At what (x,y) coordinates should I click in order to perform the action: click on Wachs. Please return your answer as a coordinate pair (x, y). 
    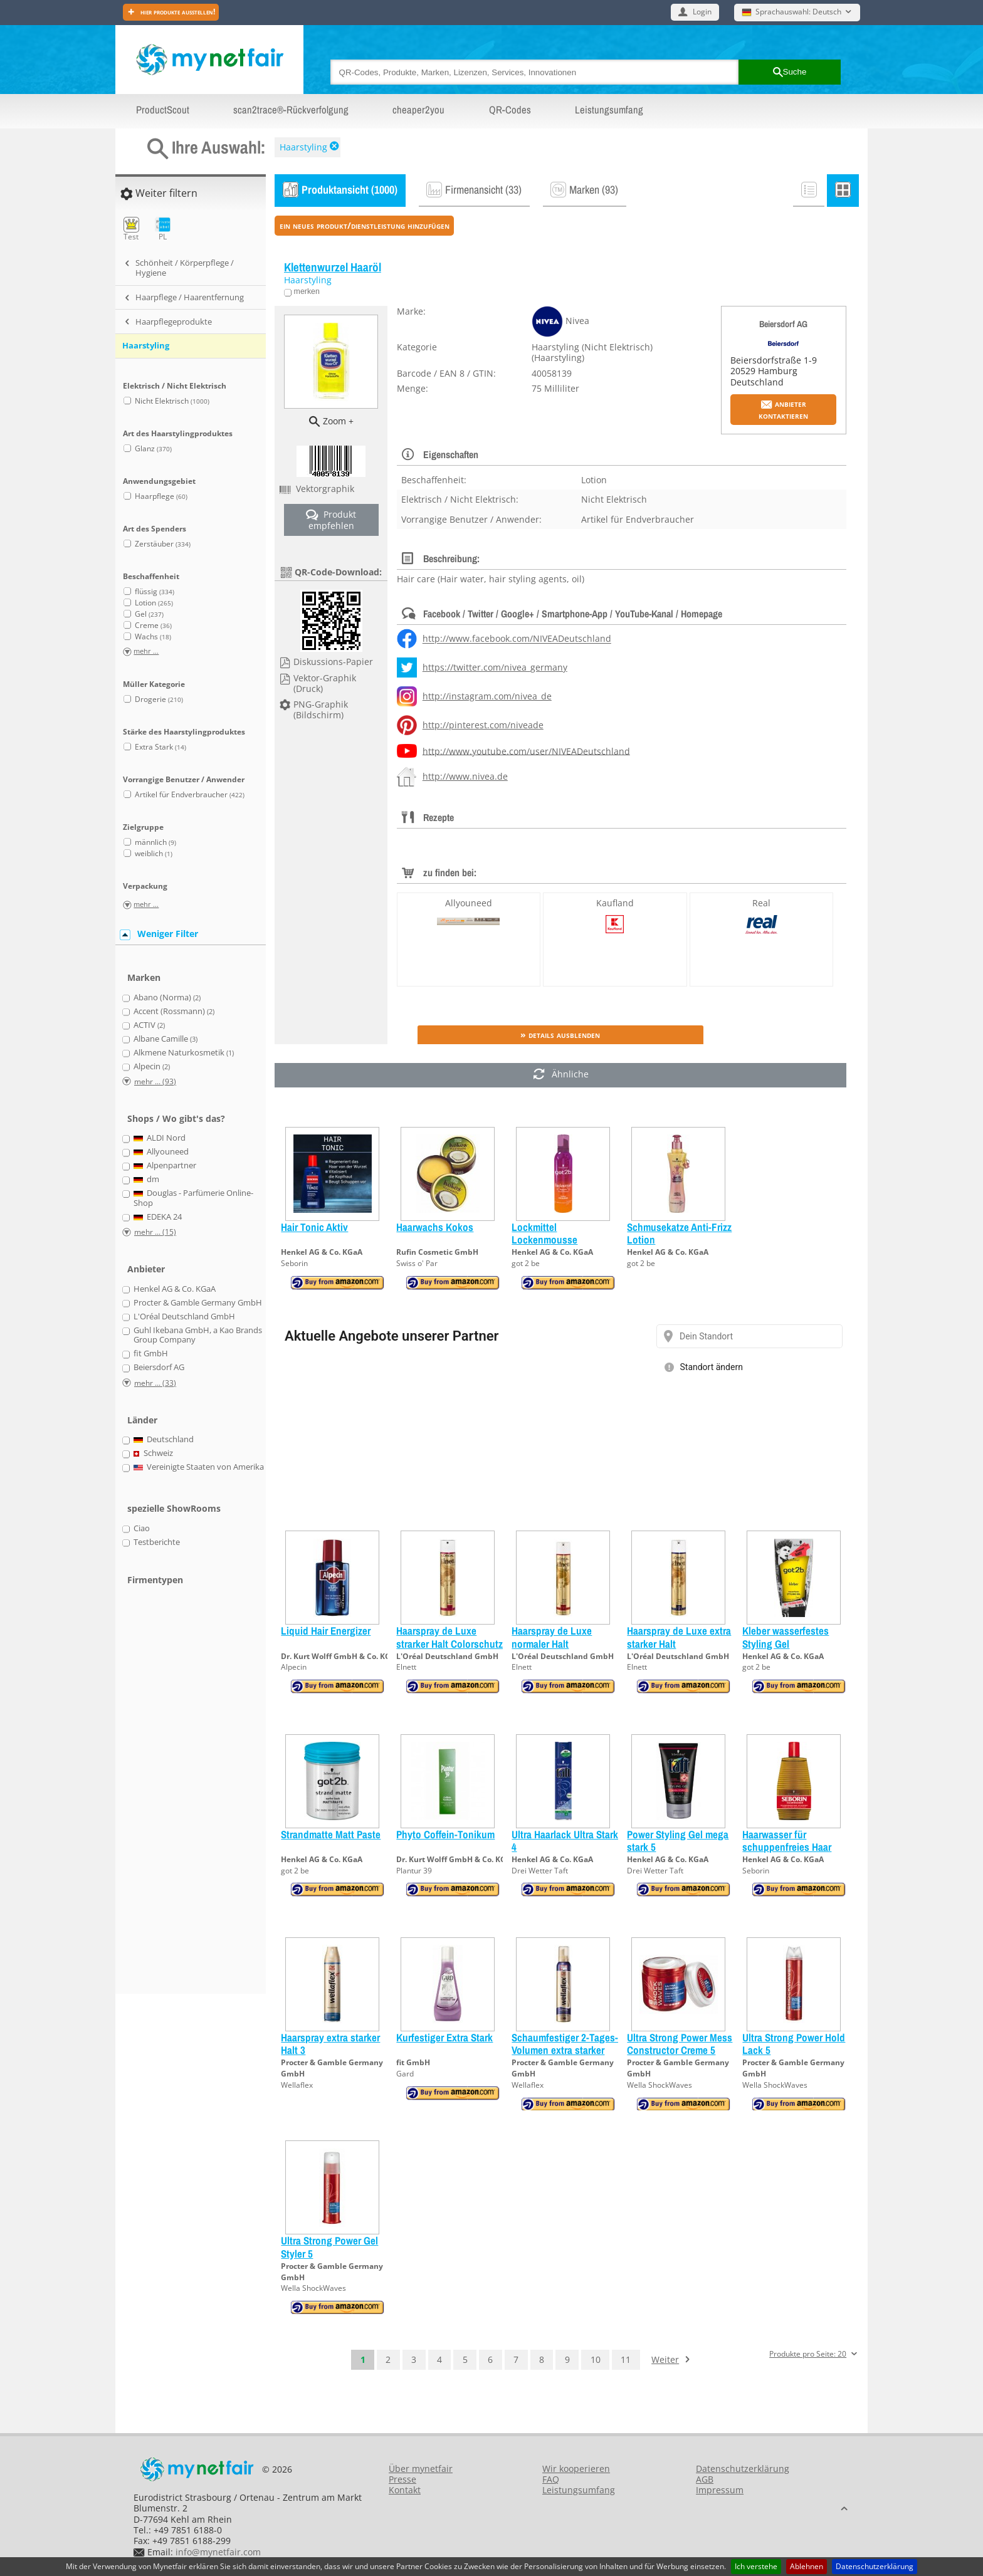
    Looking at the image, I should click on (153, 636).